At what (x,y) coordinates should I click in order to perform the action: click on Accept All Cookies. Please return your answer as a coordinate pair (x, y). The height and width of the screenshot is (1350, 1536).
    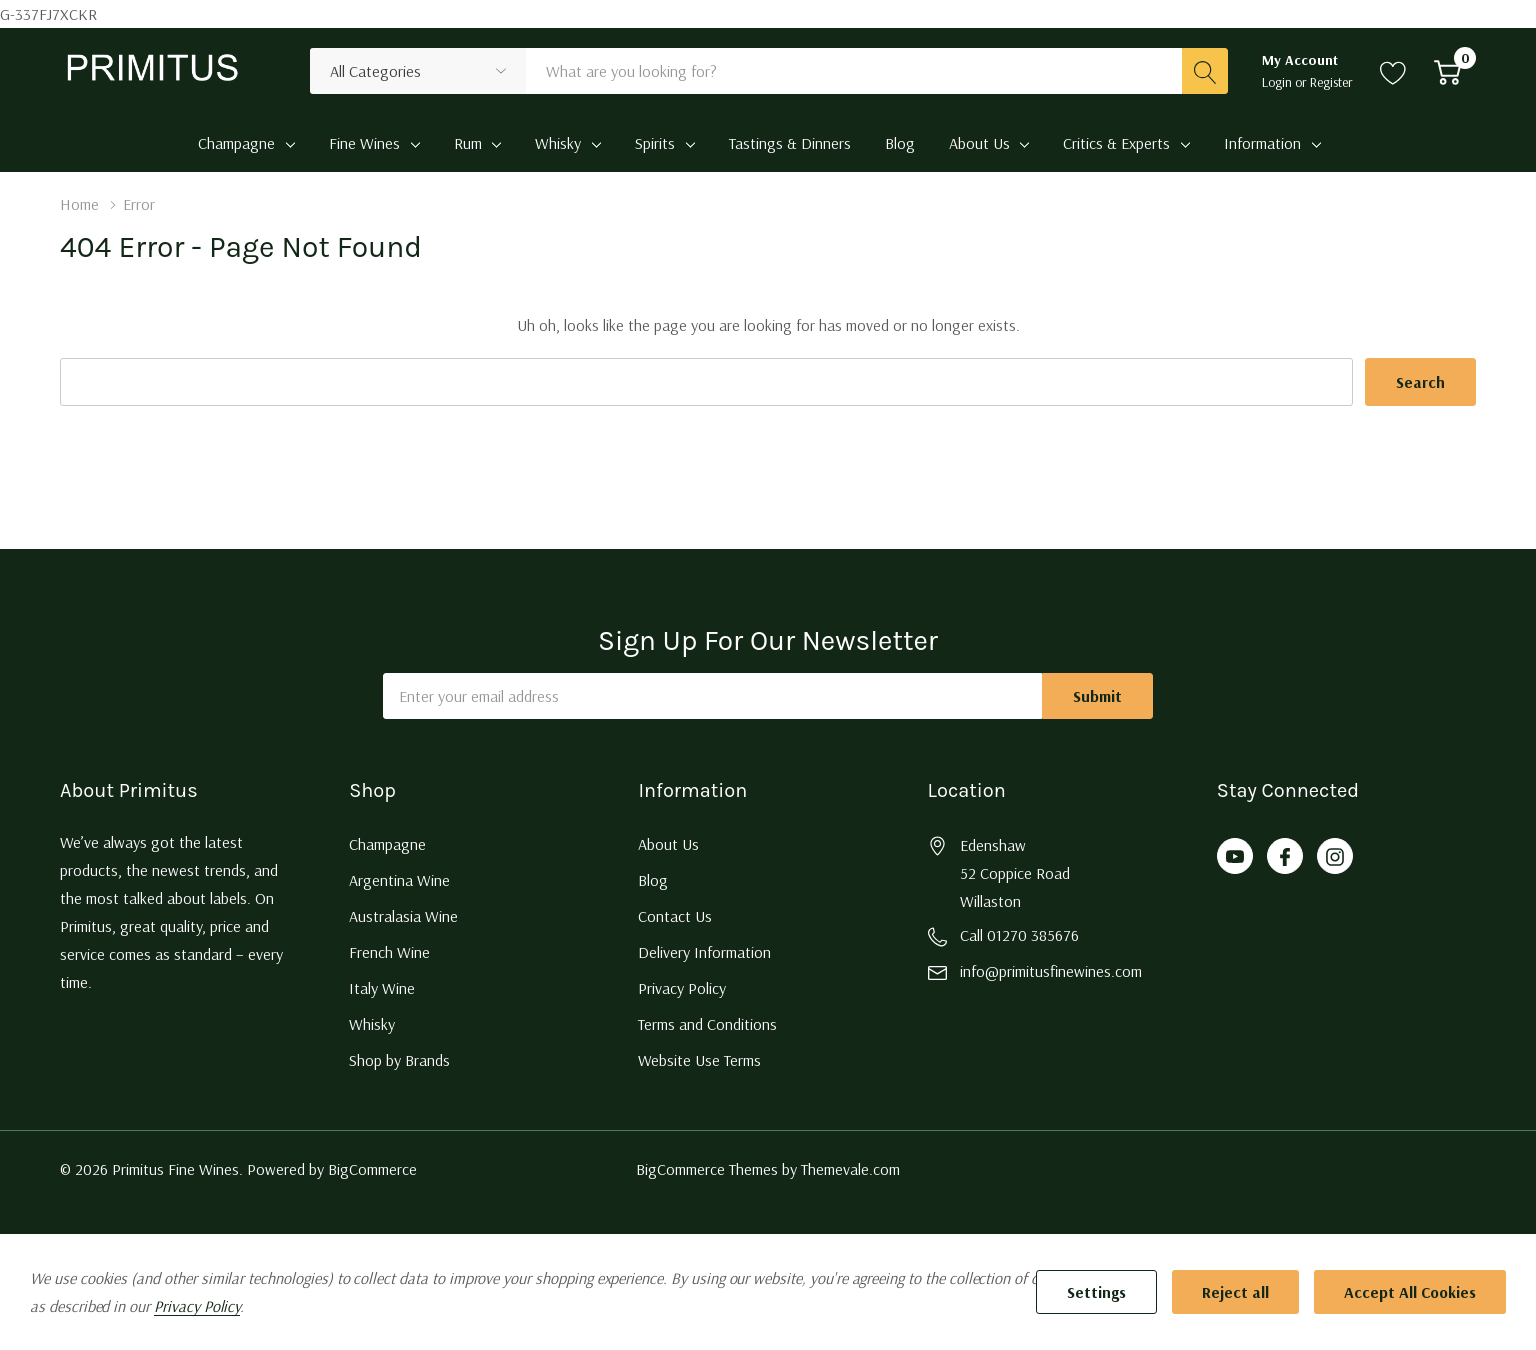
    Looking at the image, I should click on (1410, 1292).